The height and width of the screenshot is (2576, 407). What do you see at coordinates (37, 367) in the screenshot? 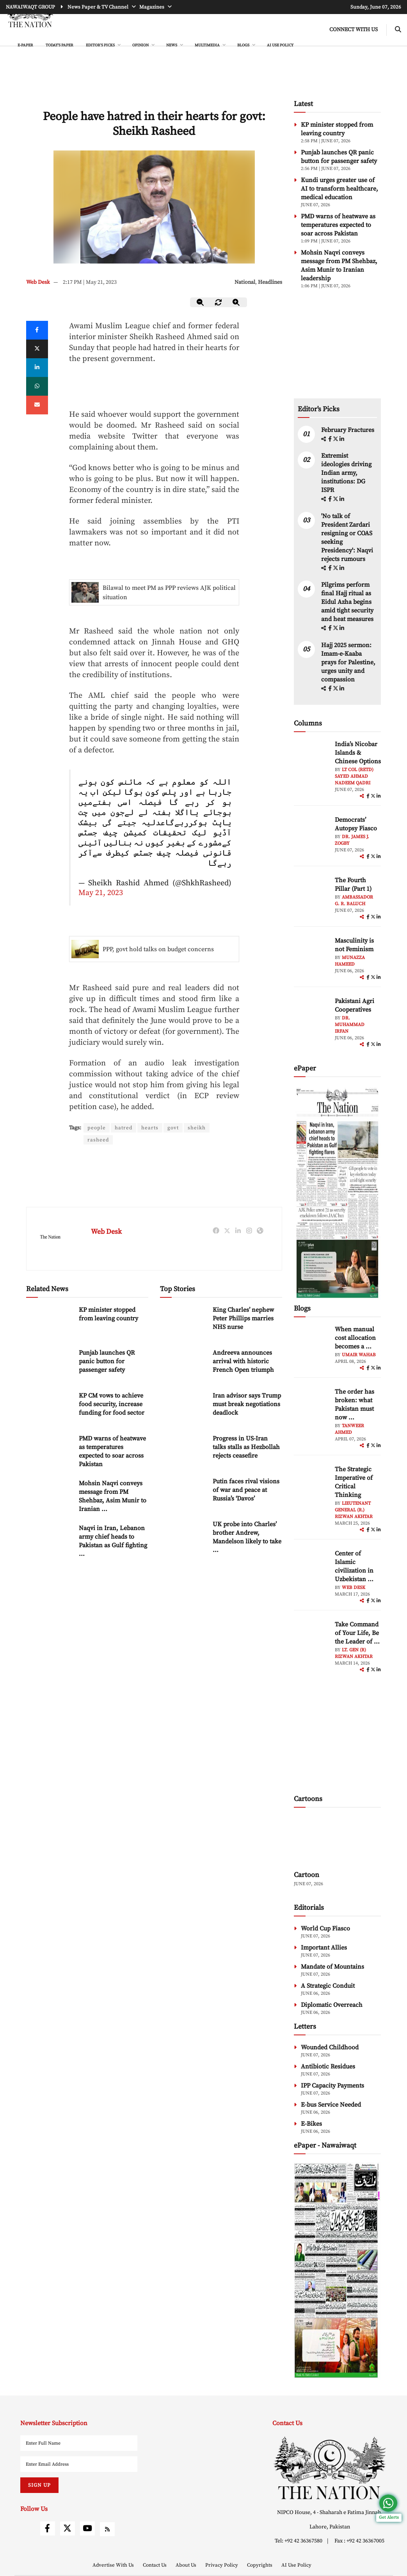
I see `[linkedin]` at bounding box center [37, 367].